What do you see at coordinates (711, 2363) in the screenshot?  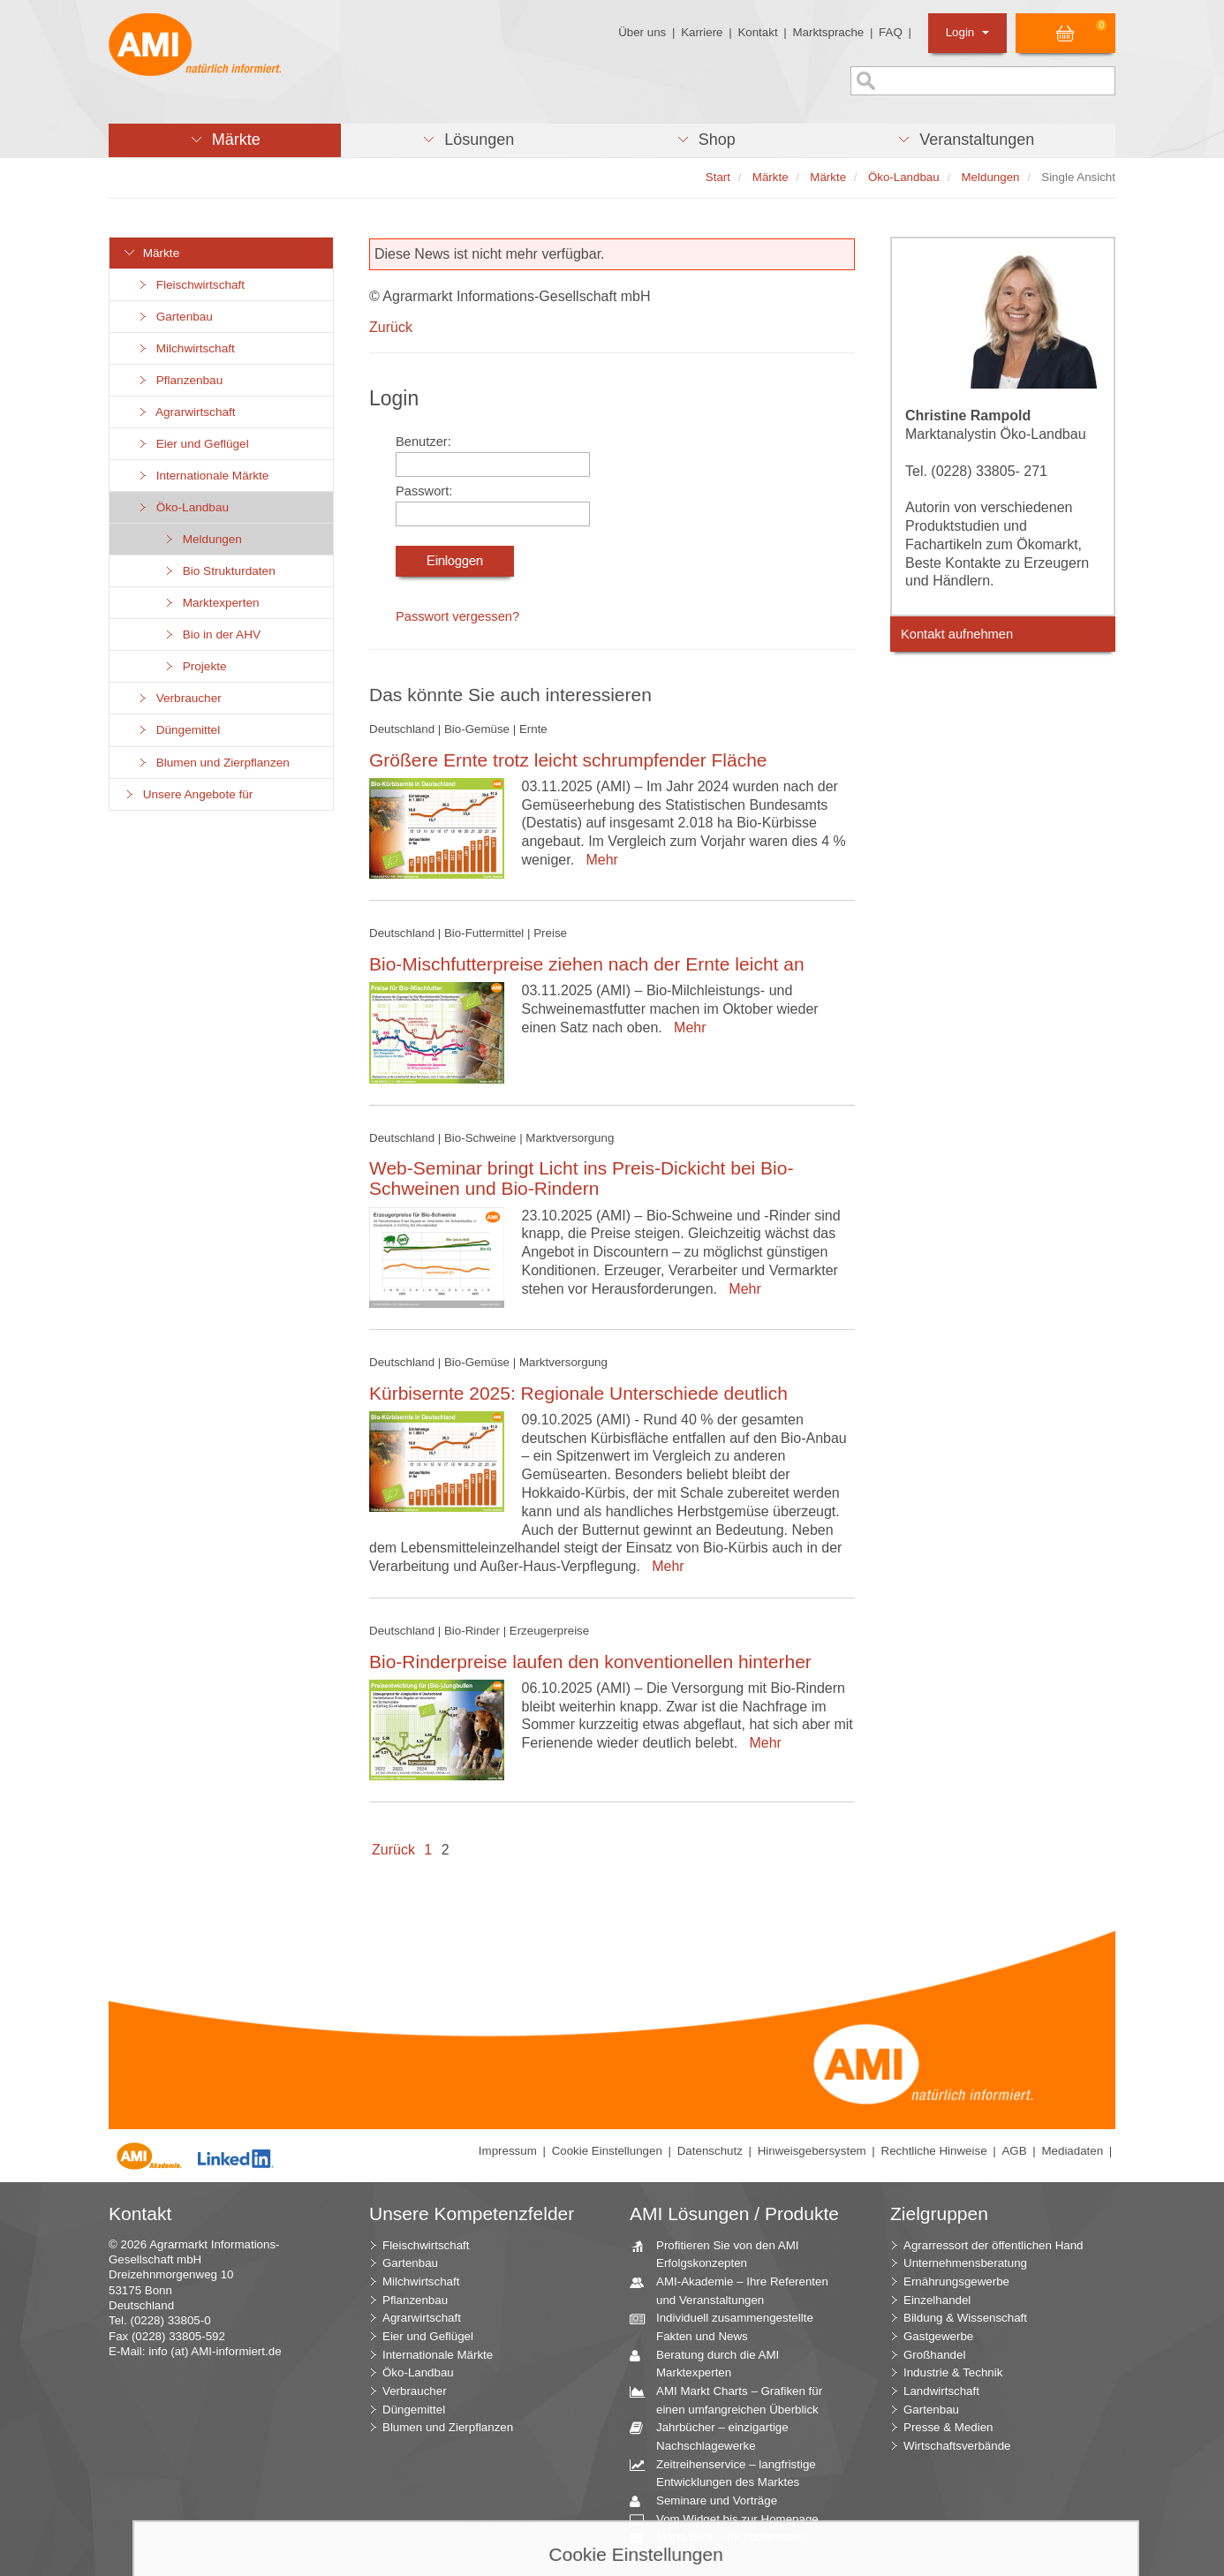 I see `Beratung durch die AMI Marktexperten` at bounding box center [711, 2363].